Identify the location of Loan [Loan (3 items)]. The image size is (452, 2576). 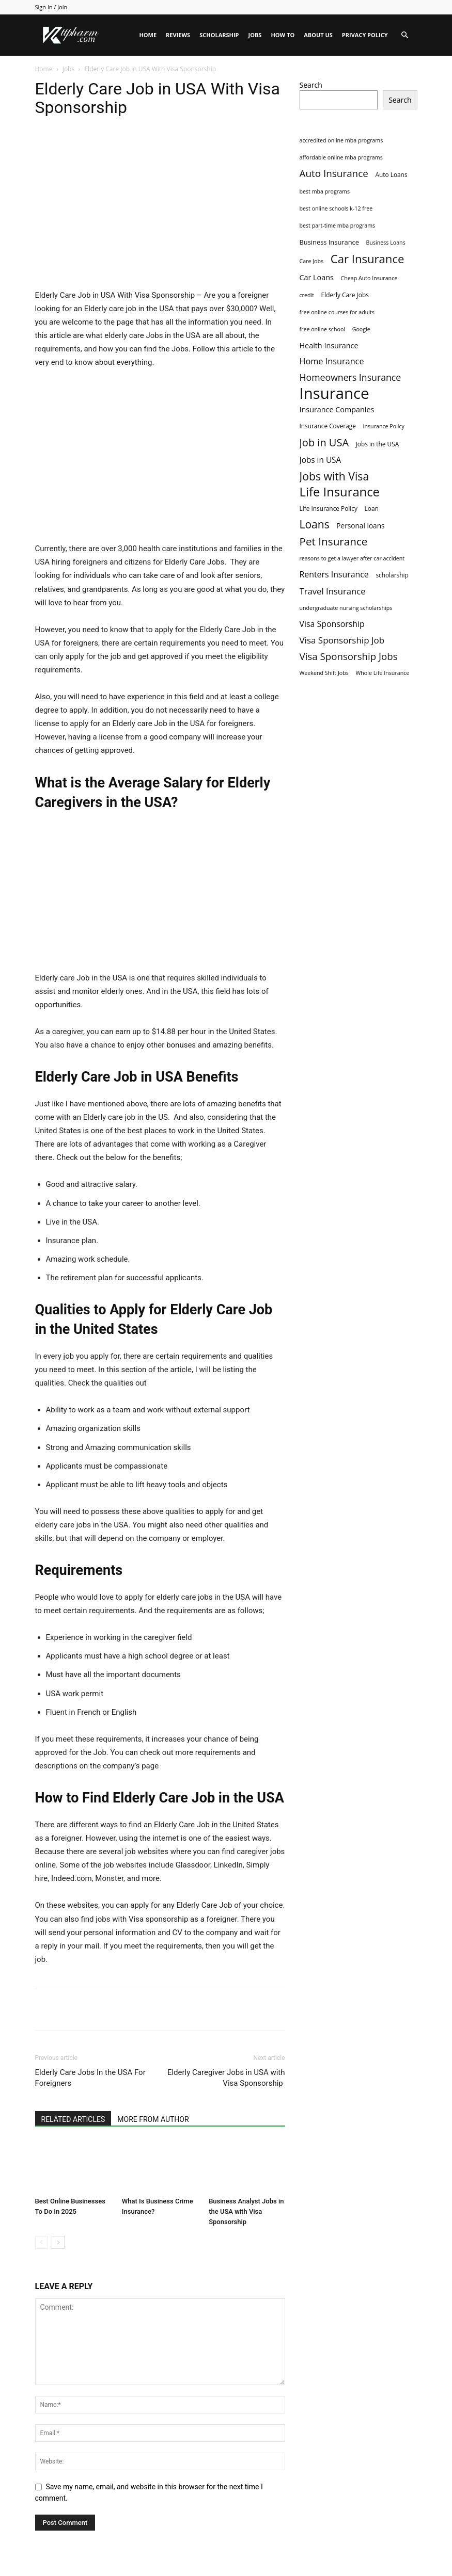
(372, 508).